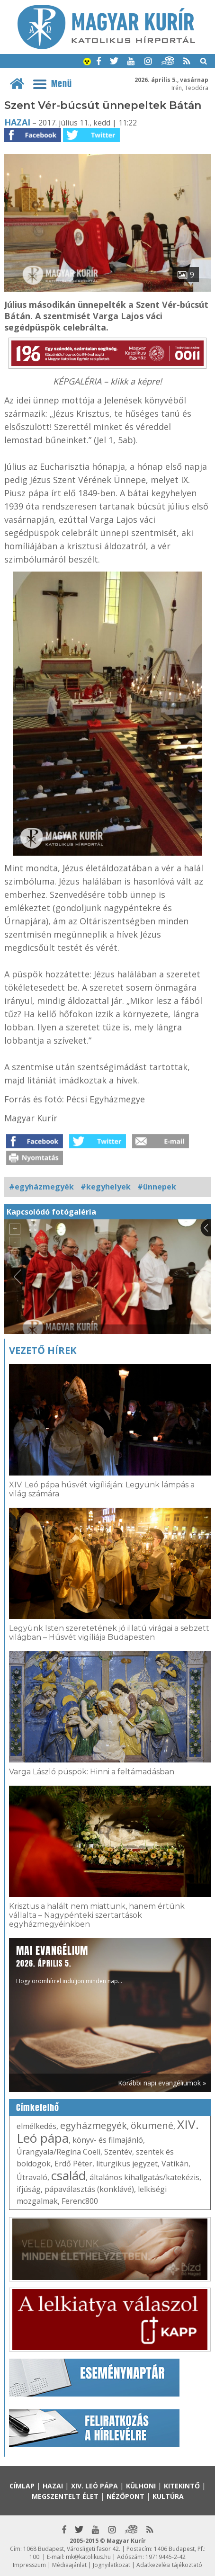 This screenshot has width=215, height=2576. What do you see at coordinates (94, 2485) in the screenshot?
I see `XIV. Leó pápa` at bounding box center [94, 2485].